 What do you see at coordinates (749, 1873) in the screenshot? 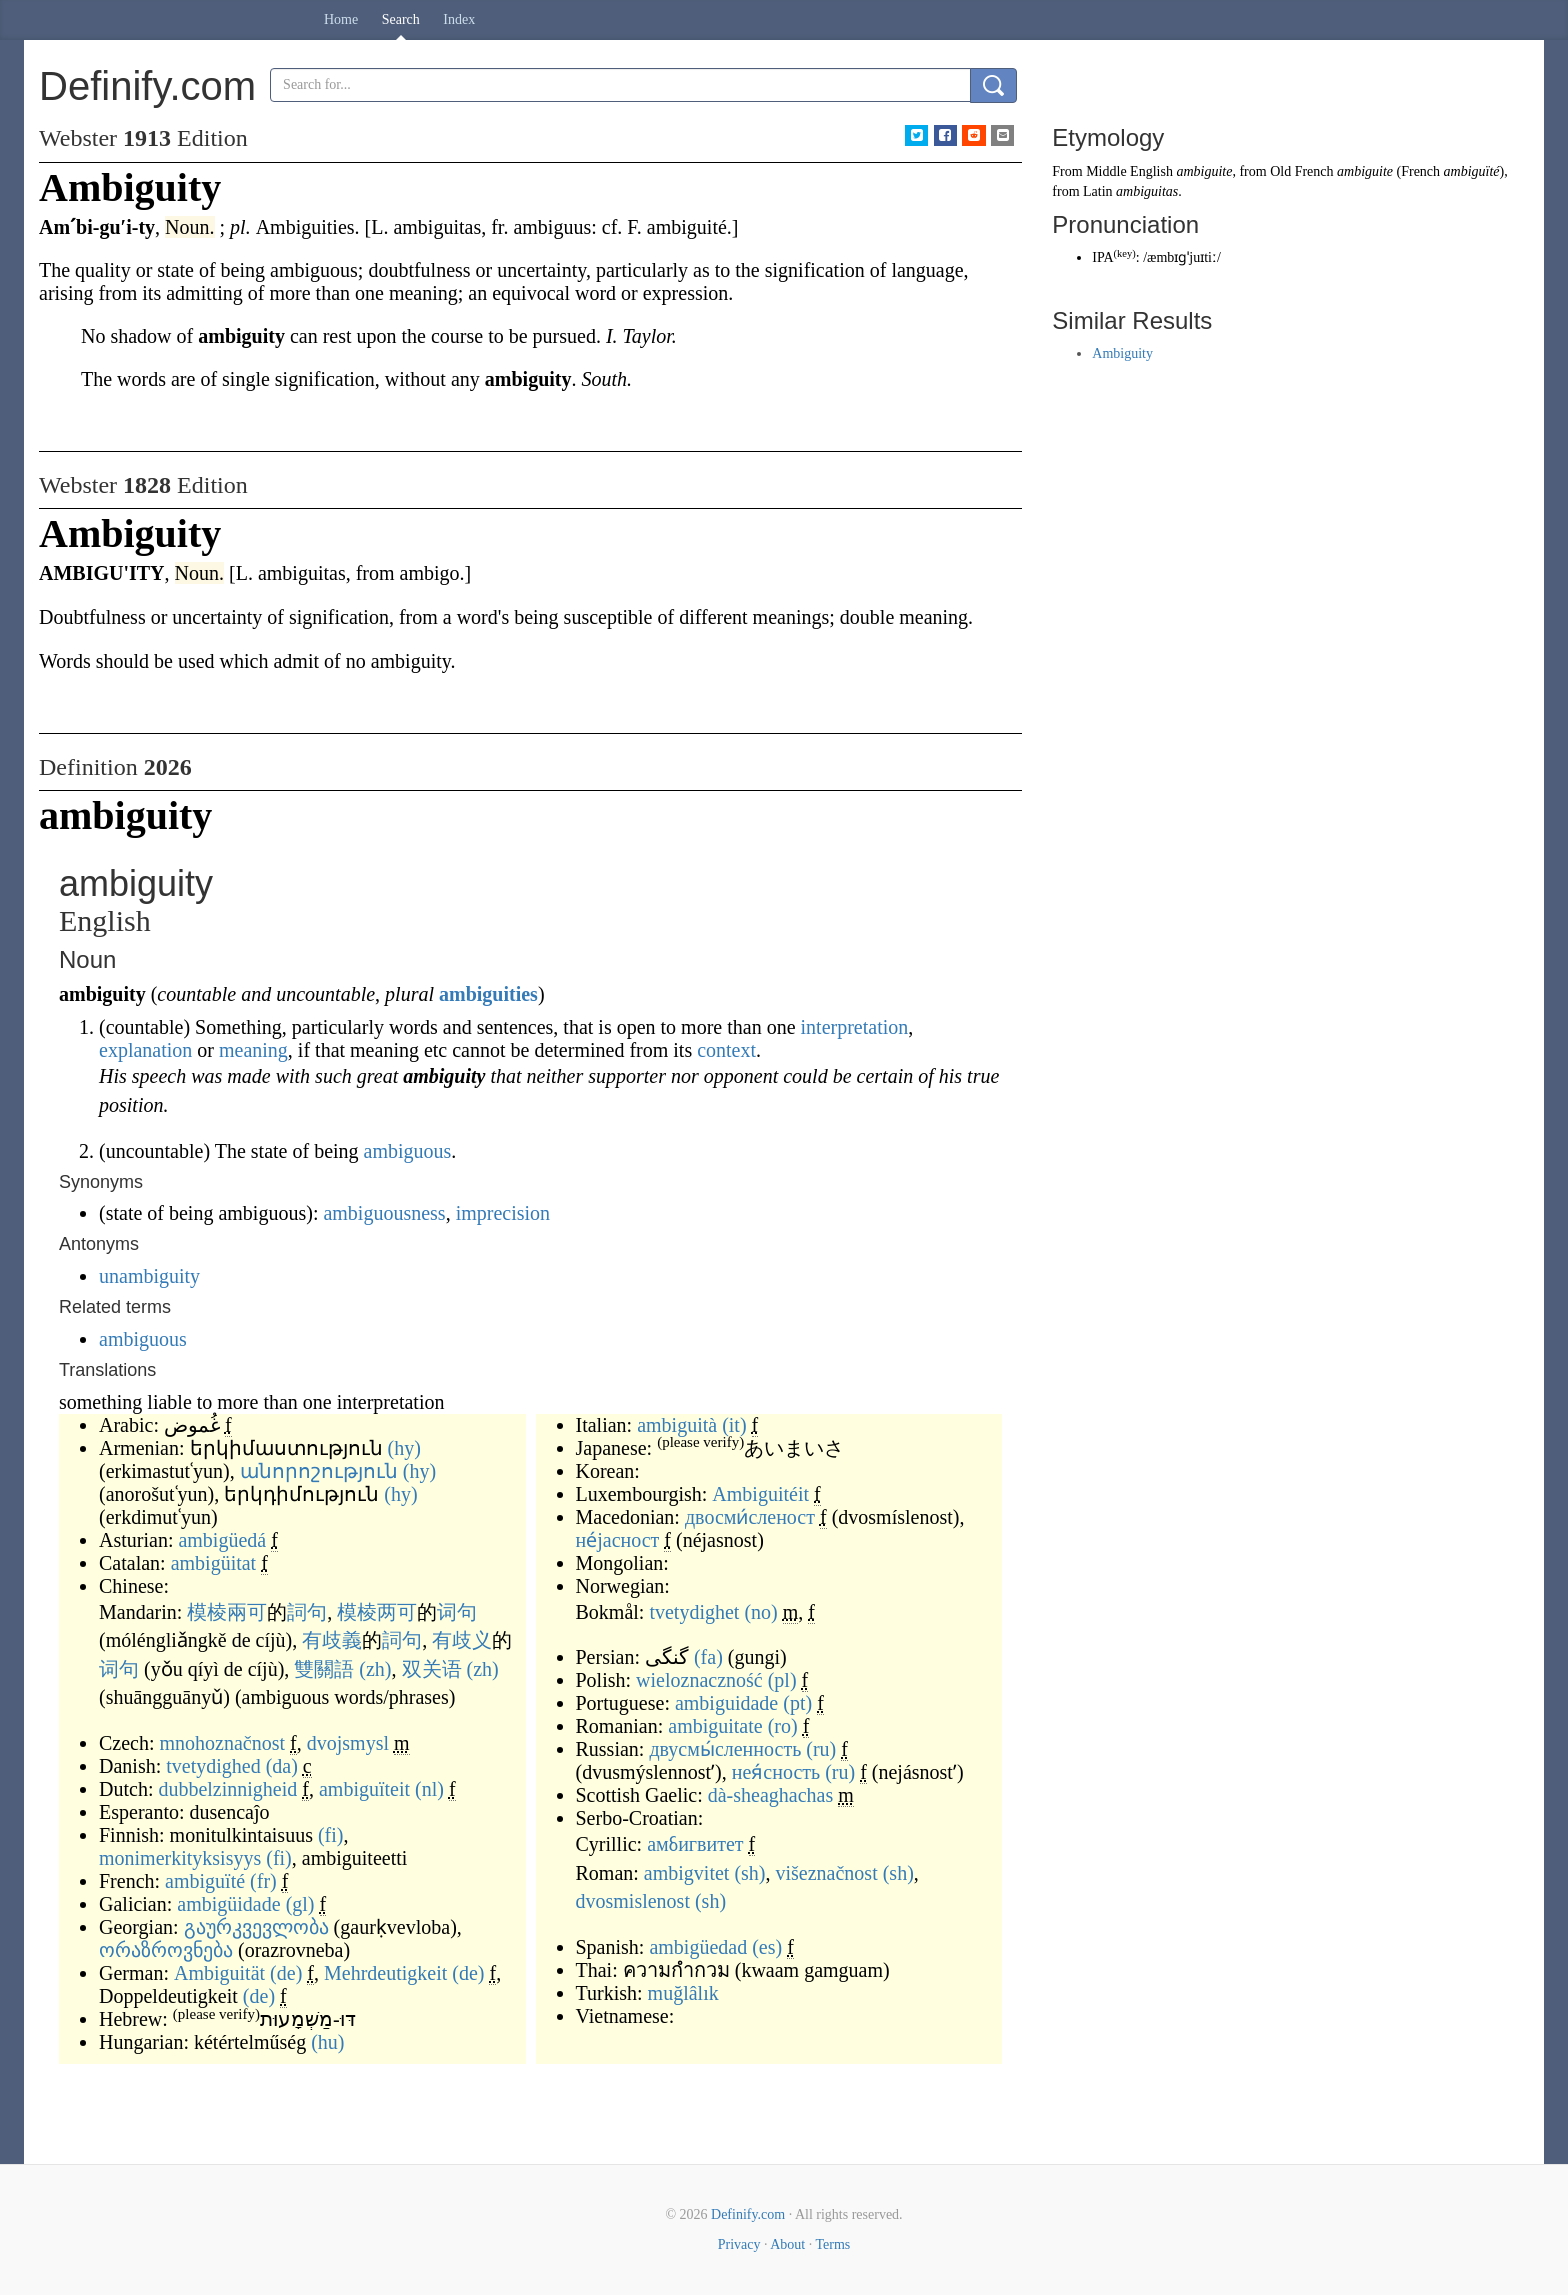
I see `(sh)` at bounding box center [749, 1873].